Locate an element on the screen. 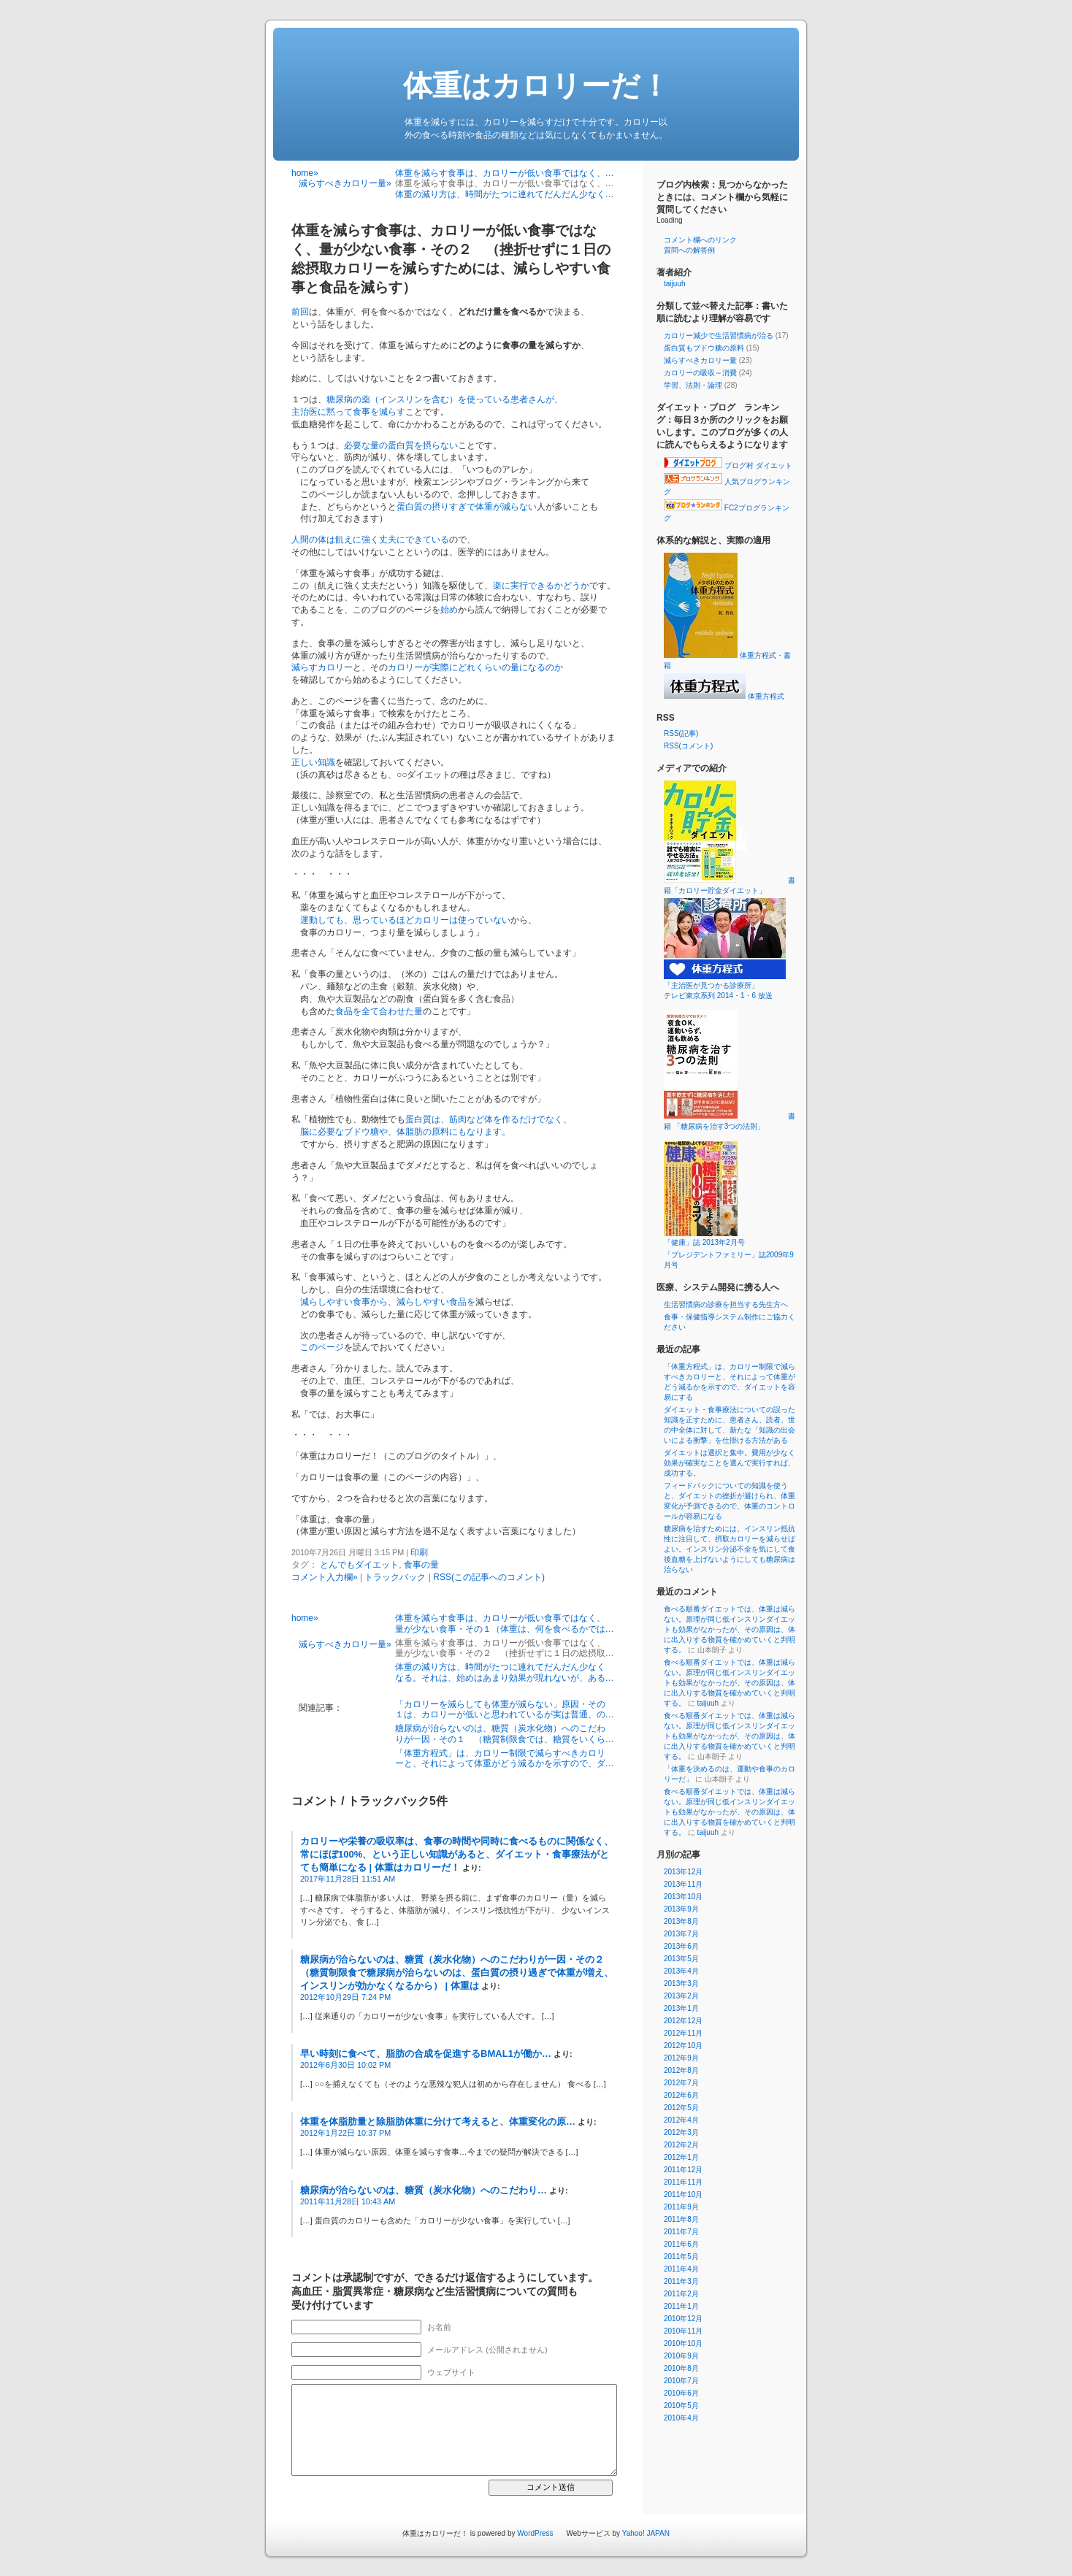 The image size is (1072, 2576). 食品を全て合わせた量 is located at coordinates (379, 1011).